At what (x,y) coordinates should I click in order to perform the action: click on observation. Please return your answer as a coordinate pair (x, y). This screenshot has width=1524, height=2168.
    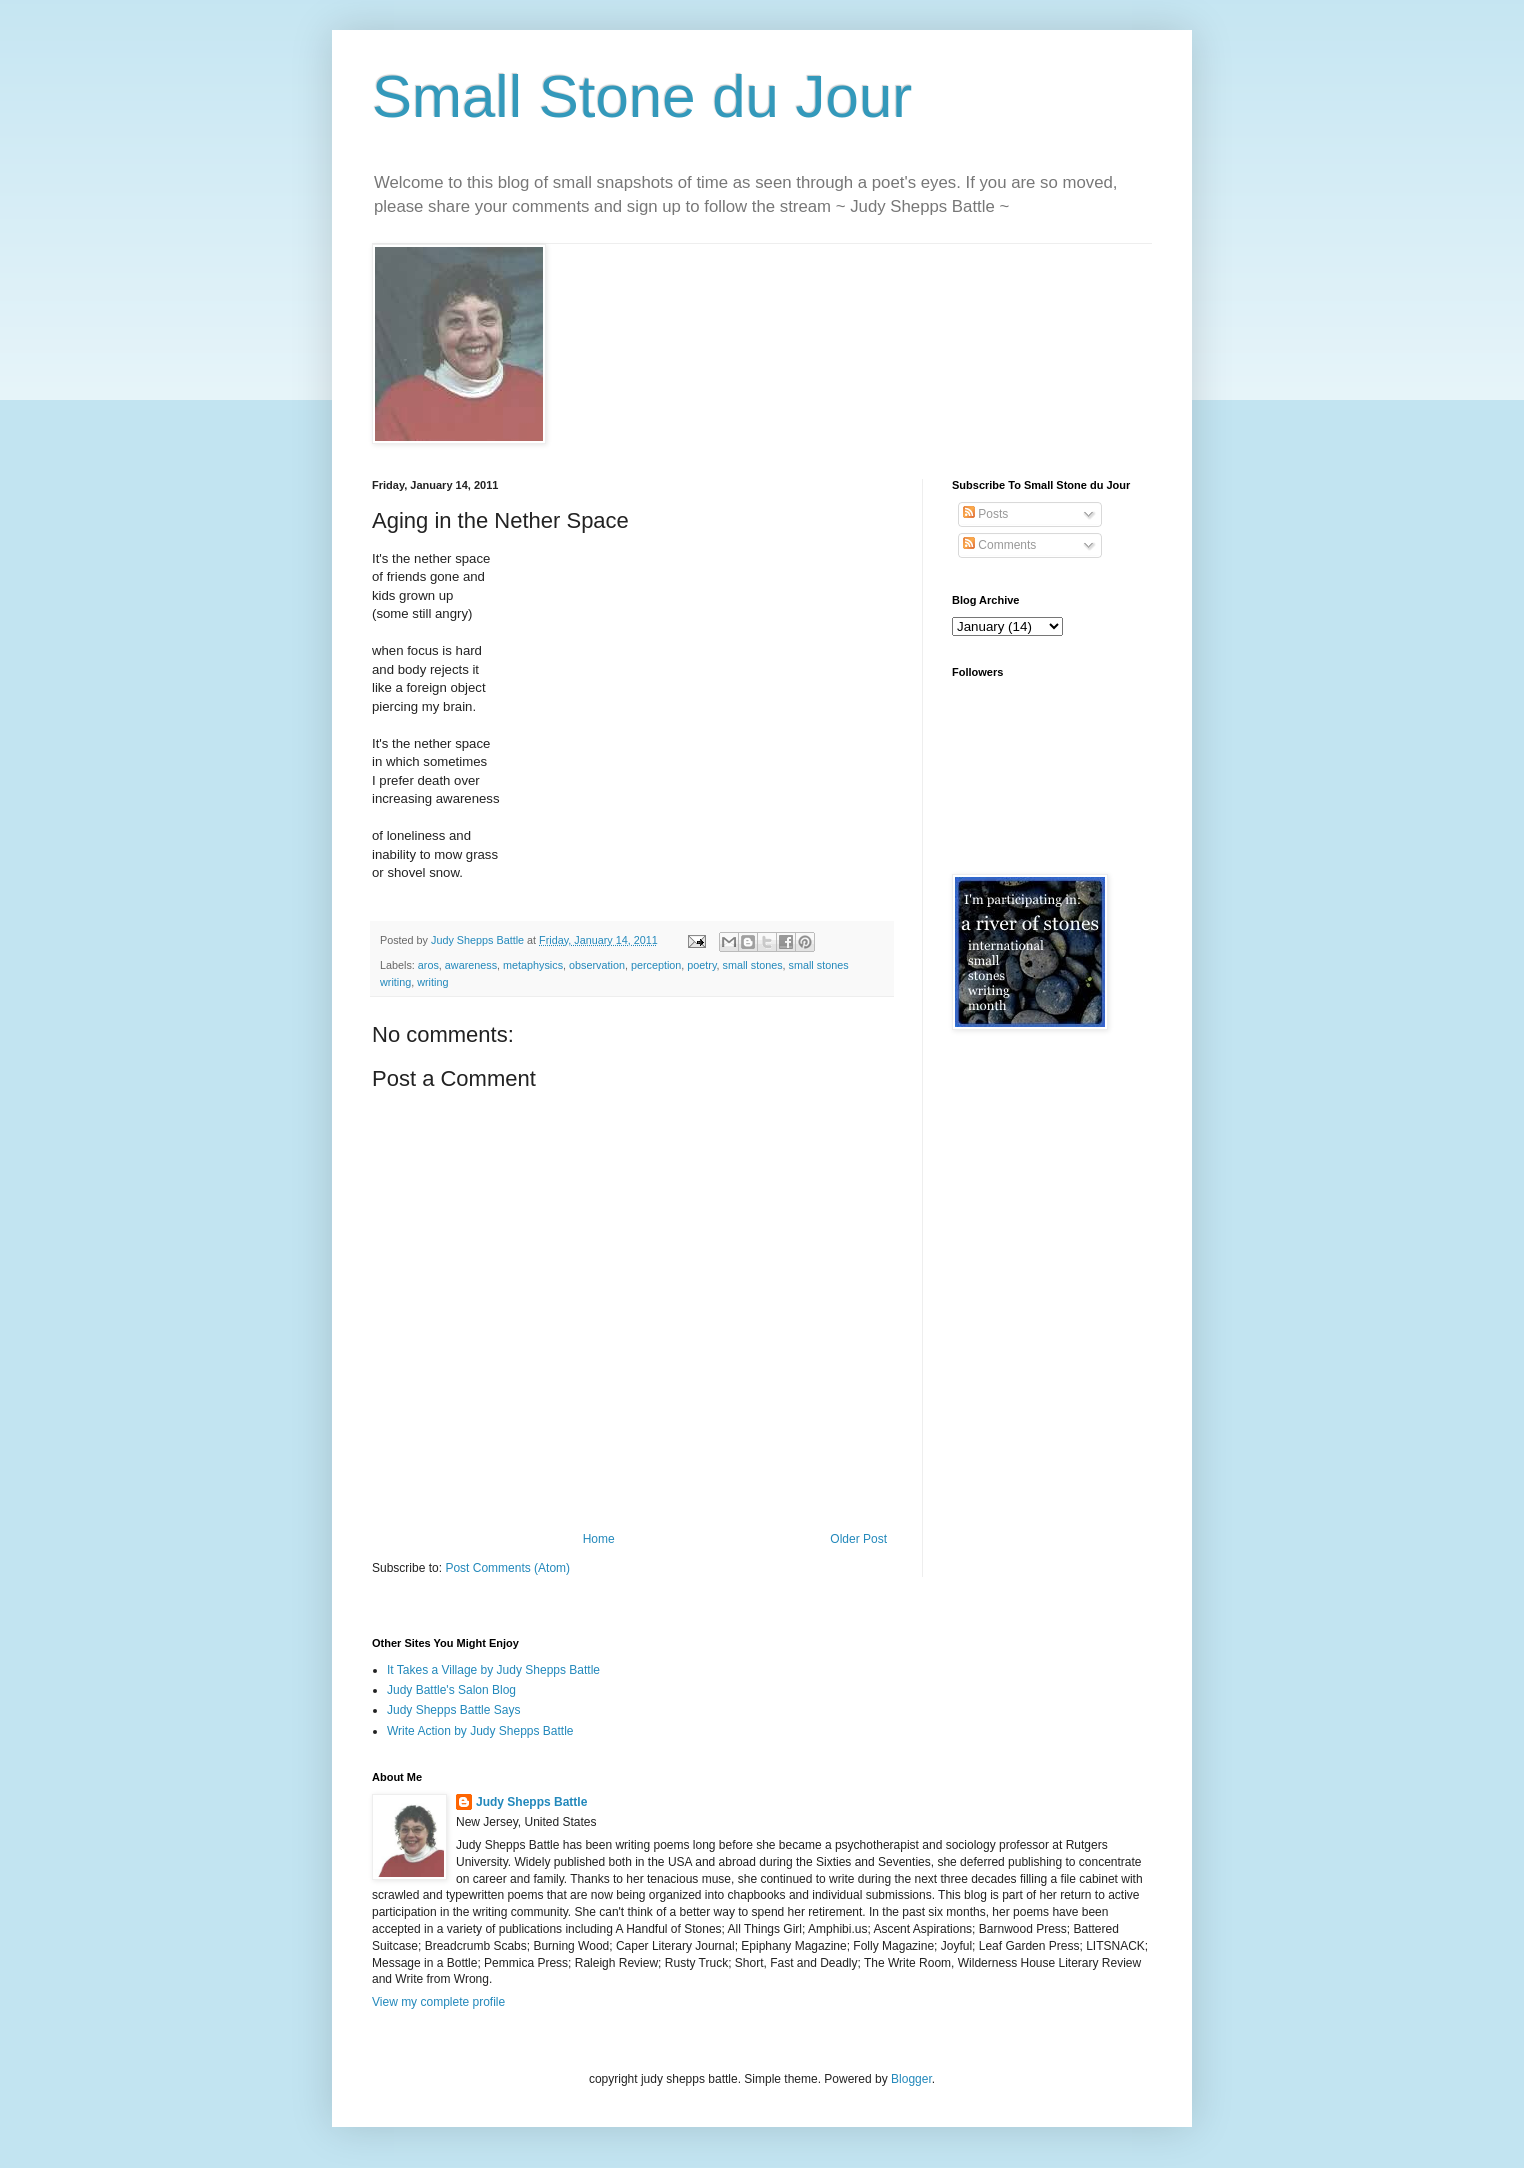
    Looking at the image, I should click on (597, 965).